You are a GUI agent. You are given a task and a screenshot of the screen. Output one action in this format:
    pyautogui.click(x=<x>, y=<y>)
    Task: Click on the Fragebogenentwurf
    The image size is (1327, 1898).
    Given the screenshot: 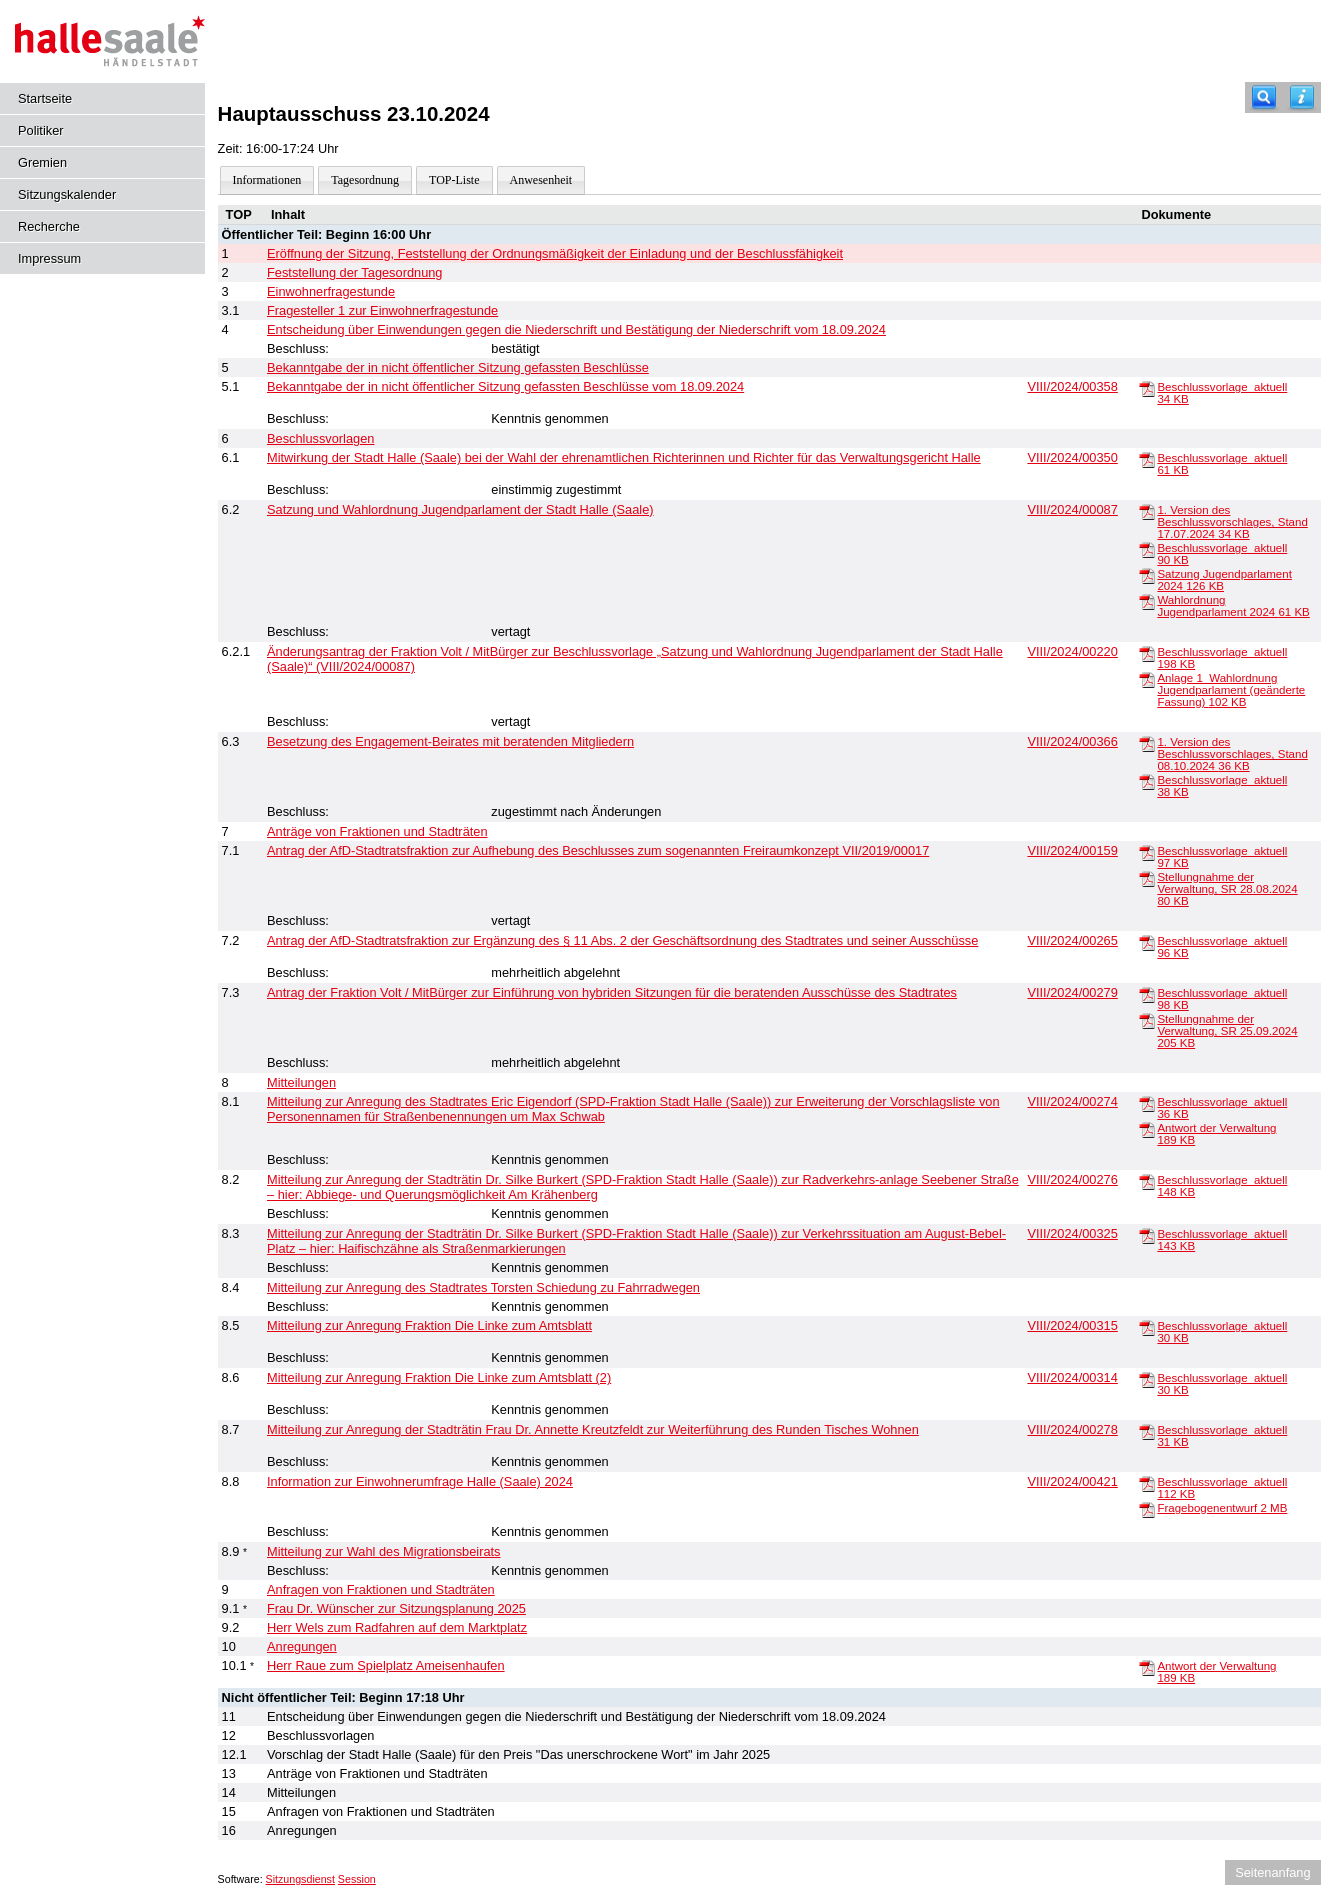 What is the action you would take?
    pyautogui.click(x=1222, y=1508)
    